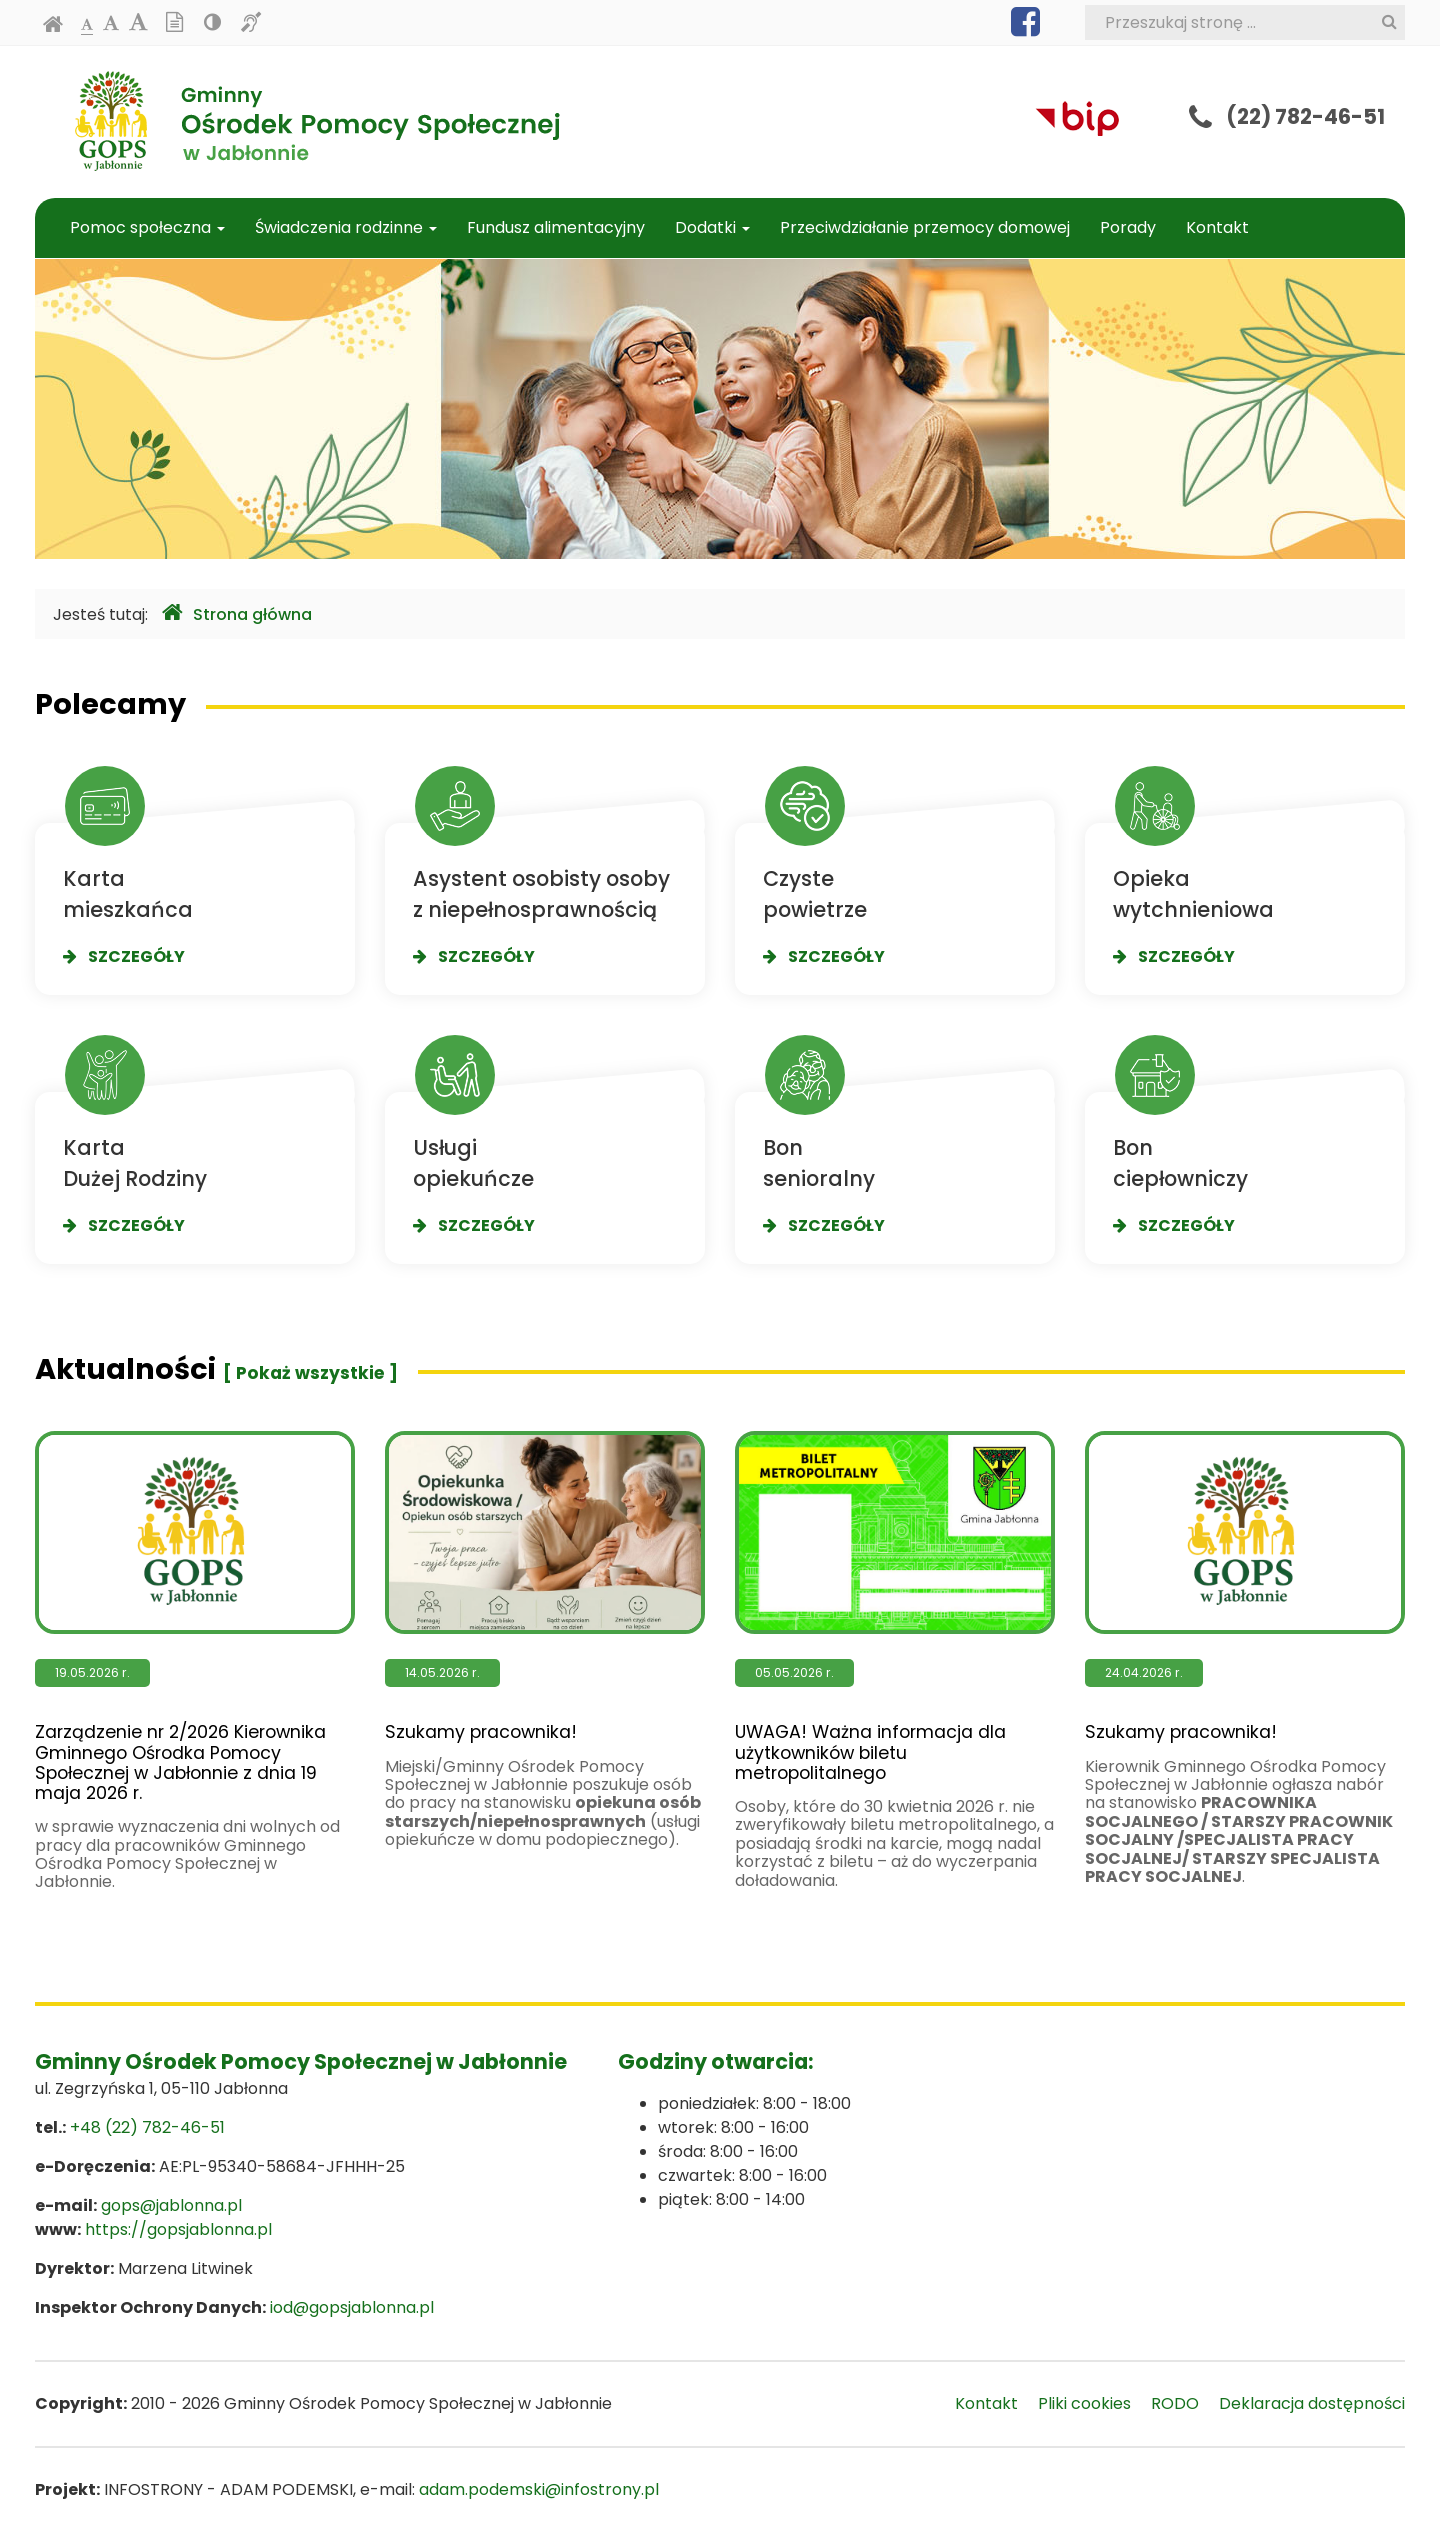  What do you see at coordinates (171, 2205) in the screenshot?
I see `gops@jablonna.pl` at bounding box center [171, 2205].